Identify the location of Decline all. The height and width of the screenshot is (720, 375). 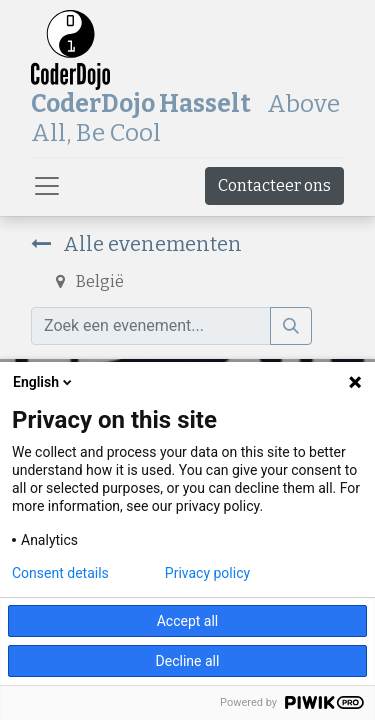
(188, 661).